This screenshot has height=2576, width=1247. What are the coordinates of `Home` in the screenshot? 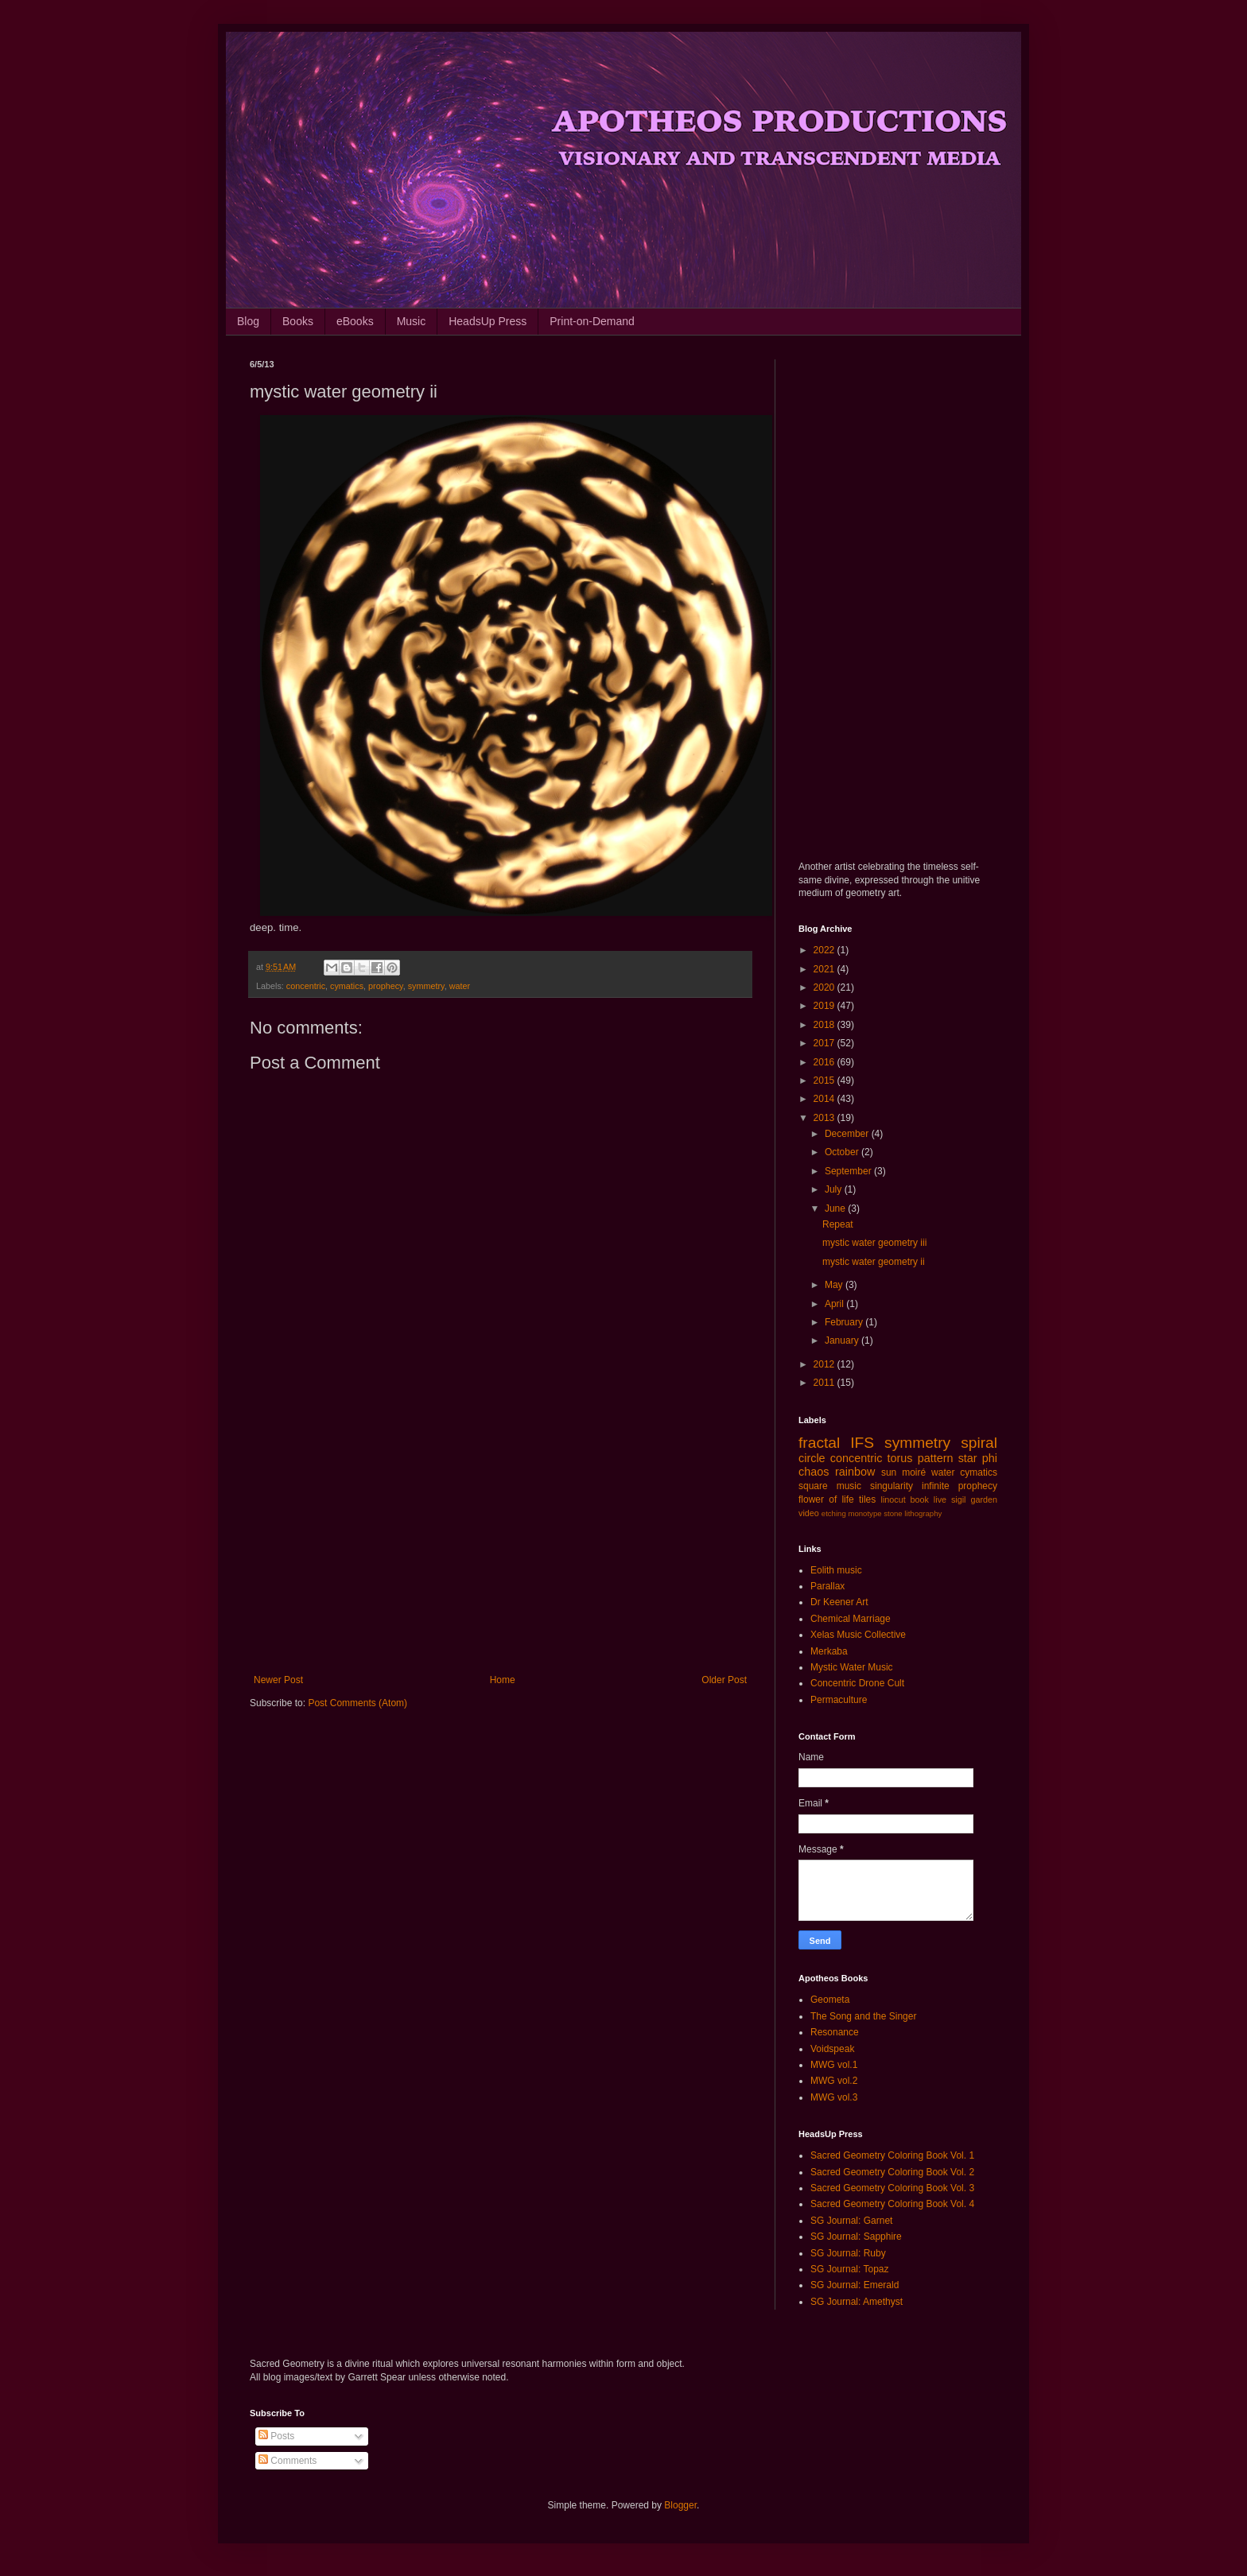 It's located at (502, 1680).